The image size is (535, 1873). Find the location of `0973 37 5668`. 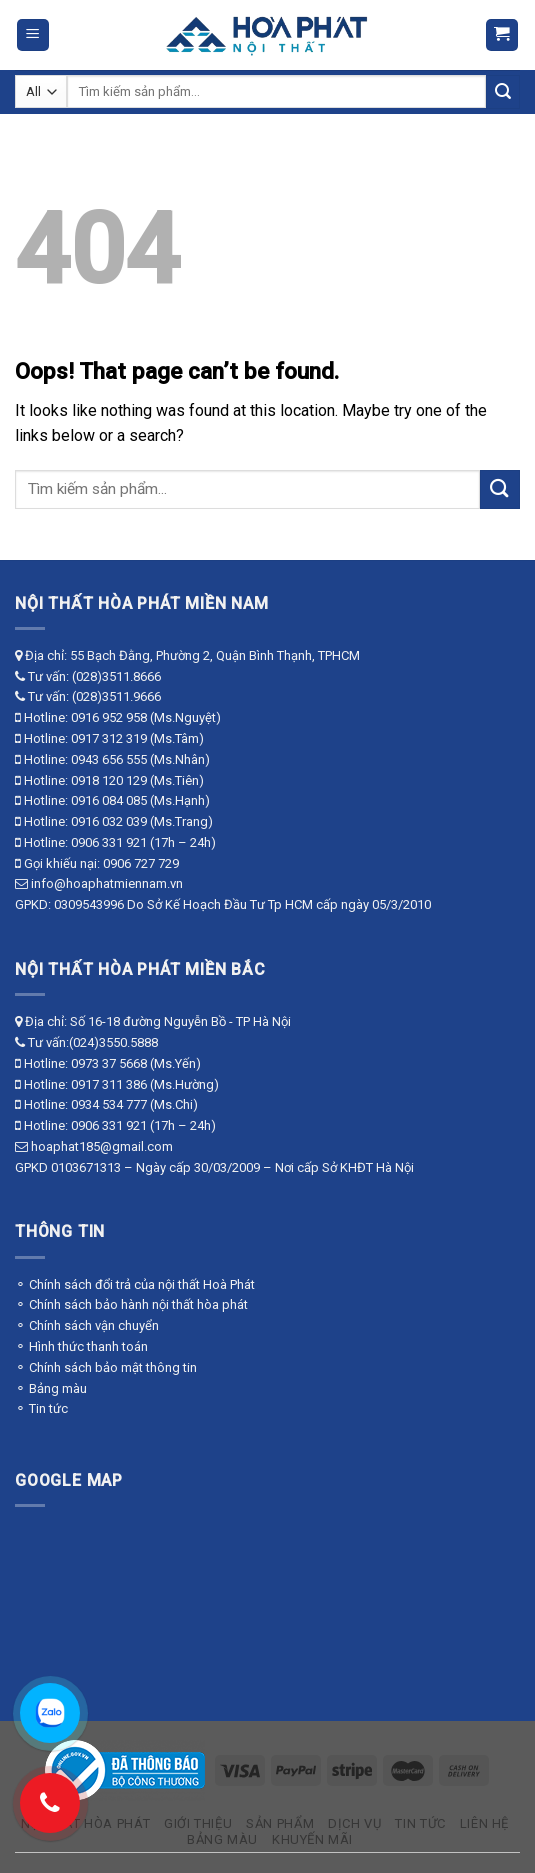

0973 37 5668 is located at coordinates (109, 1063).